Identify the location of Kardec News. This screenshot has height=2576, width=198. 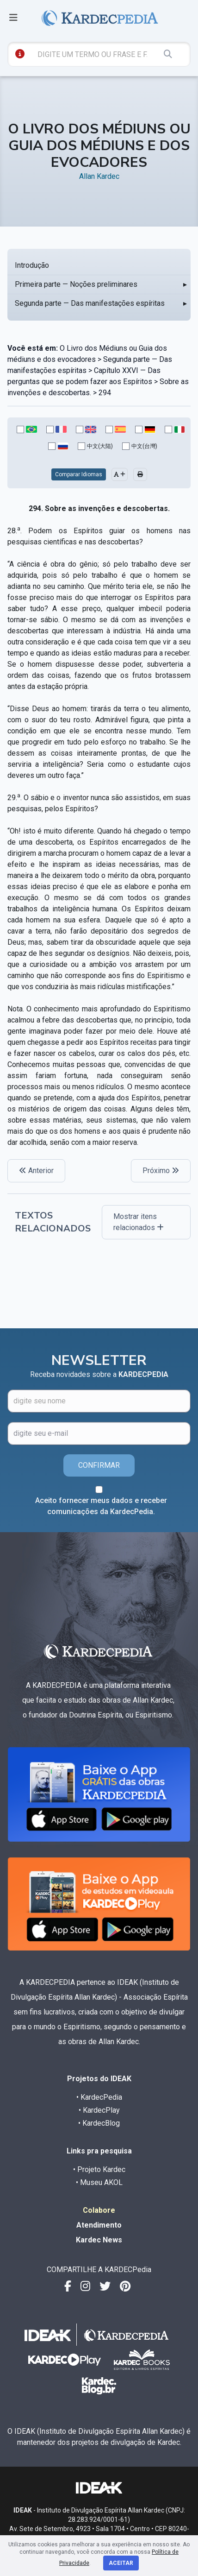
(99, 2239).